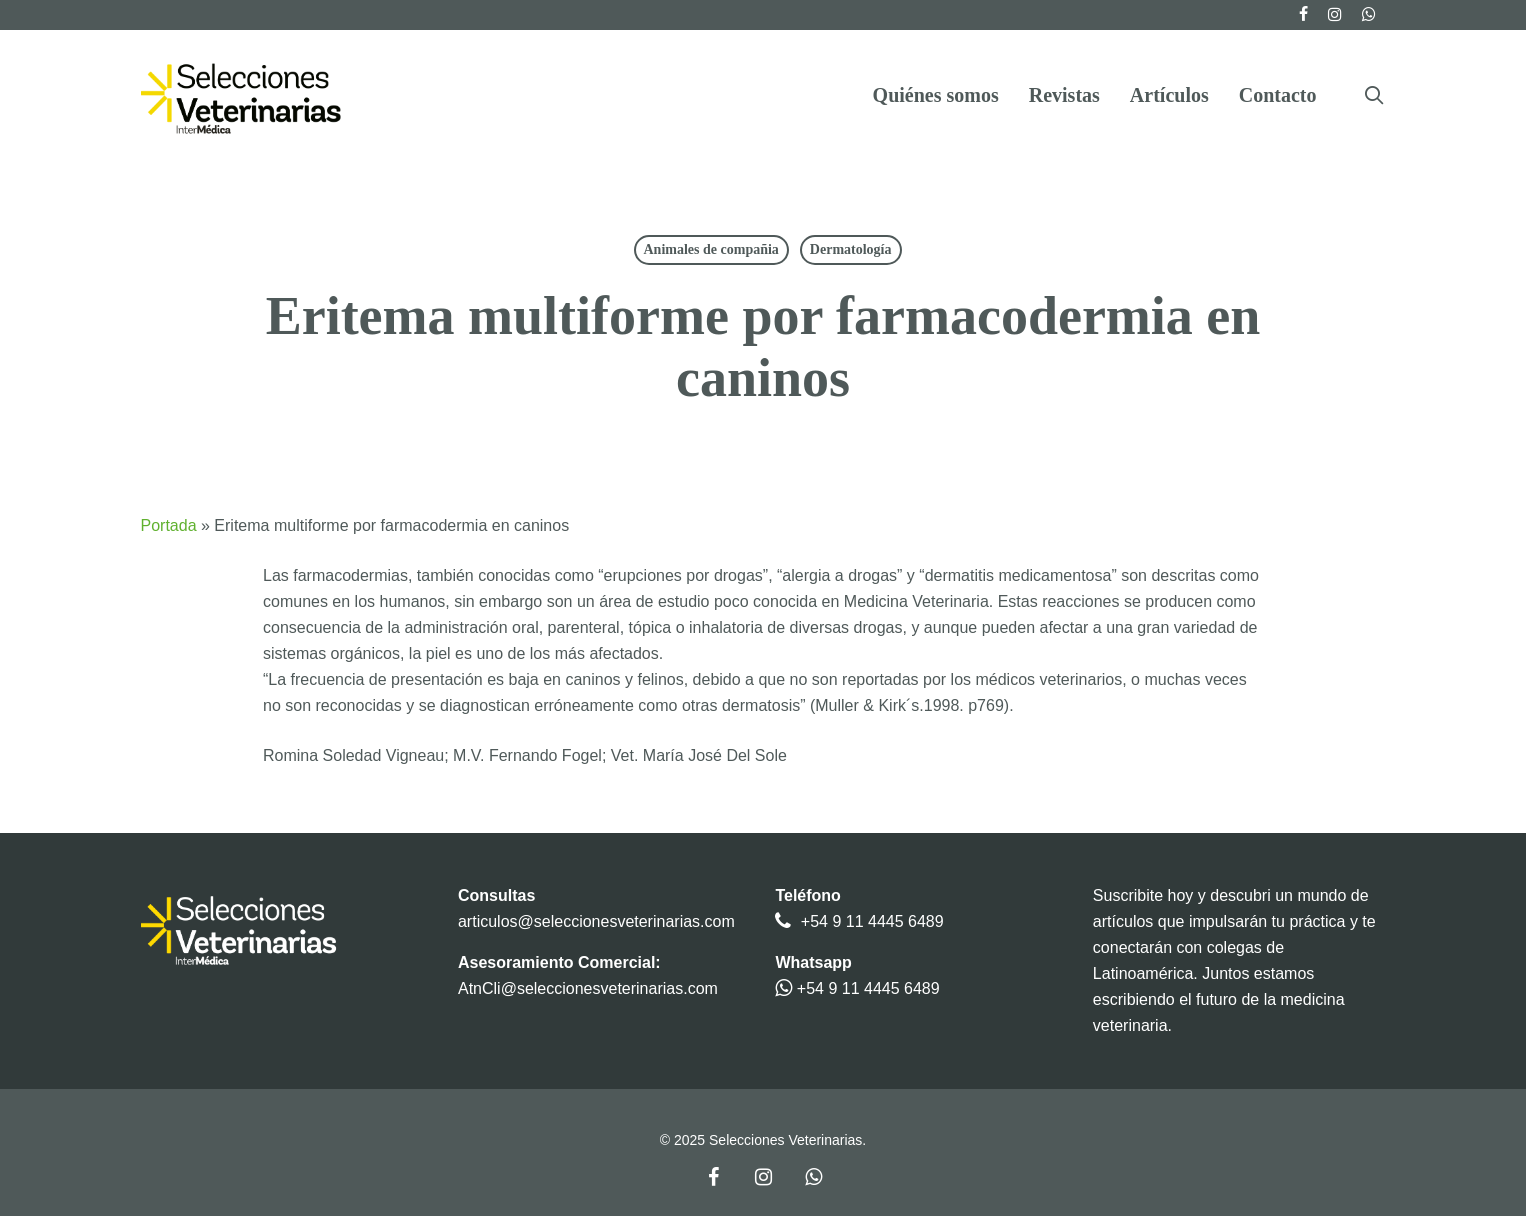 The height and width of the screenshot is (1216, 1526). Describe the element at coordinates (851, 249) in the screenshot. I see `Dermatología` at that location.